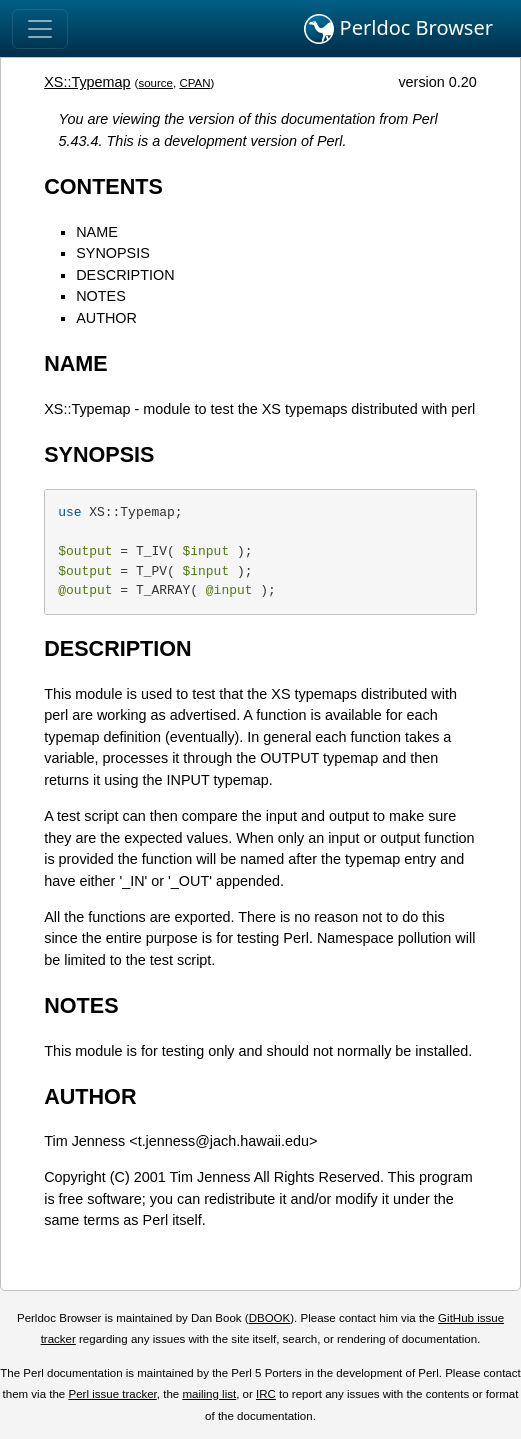  I want to click on AUTHOR, so click(106, 318).